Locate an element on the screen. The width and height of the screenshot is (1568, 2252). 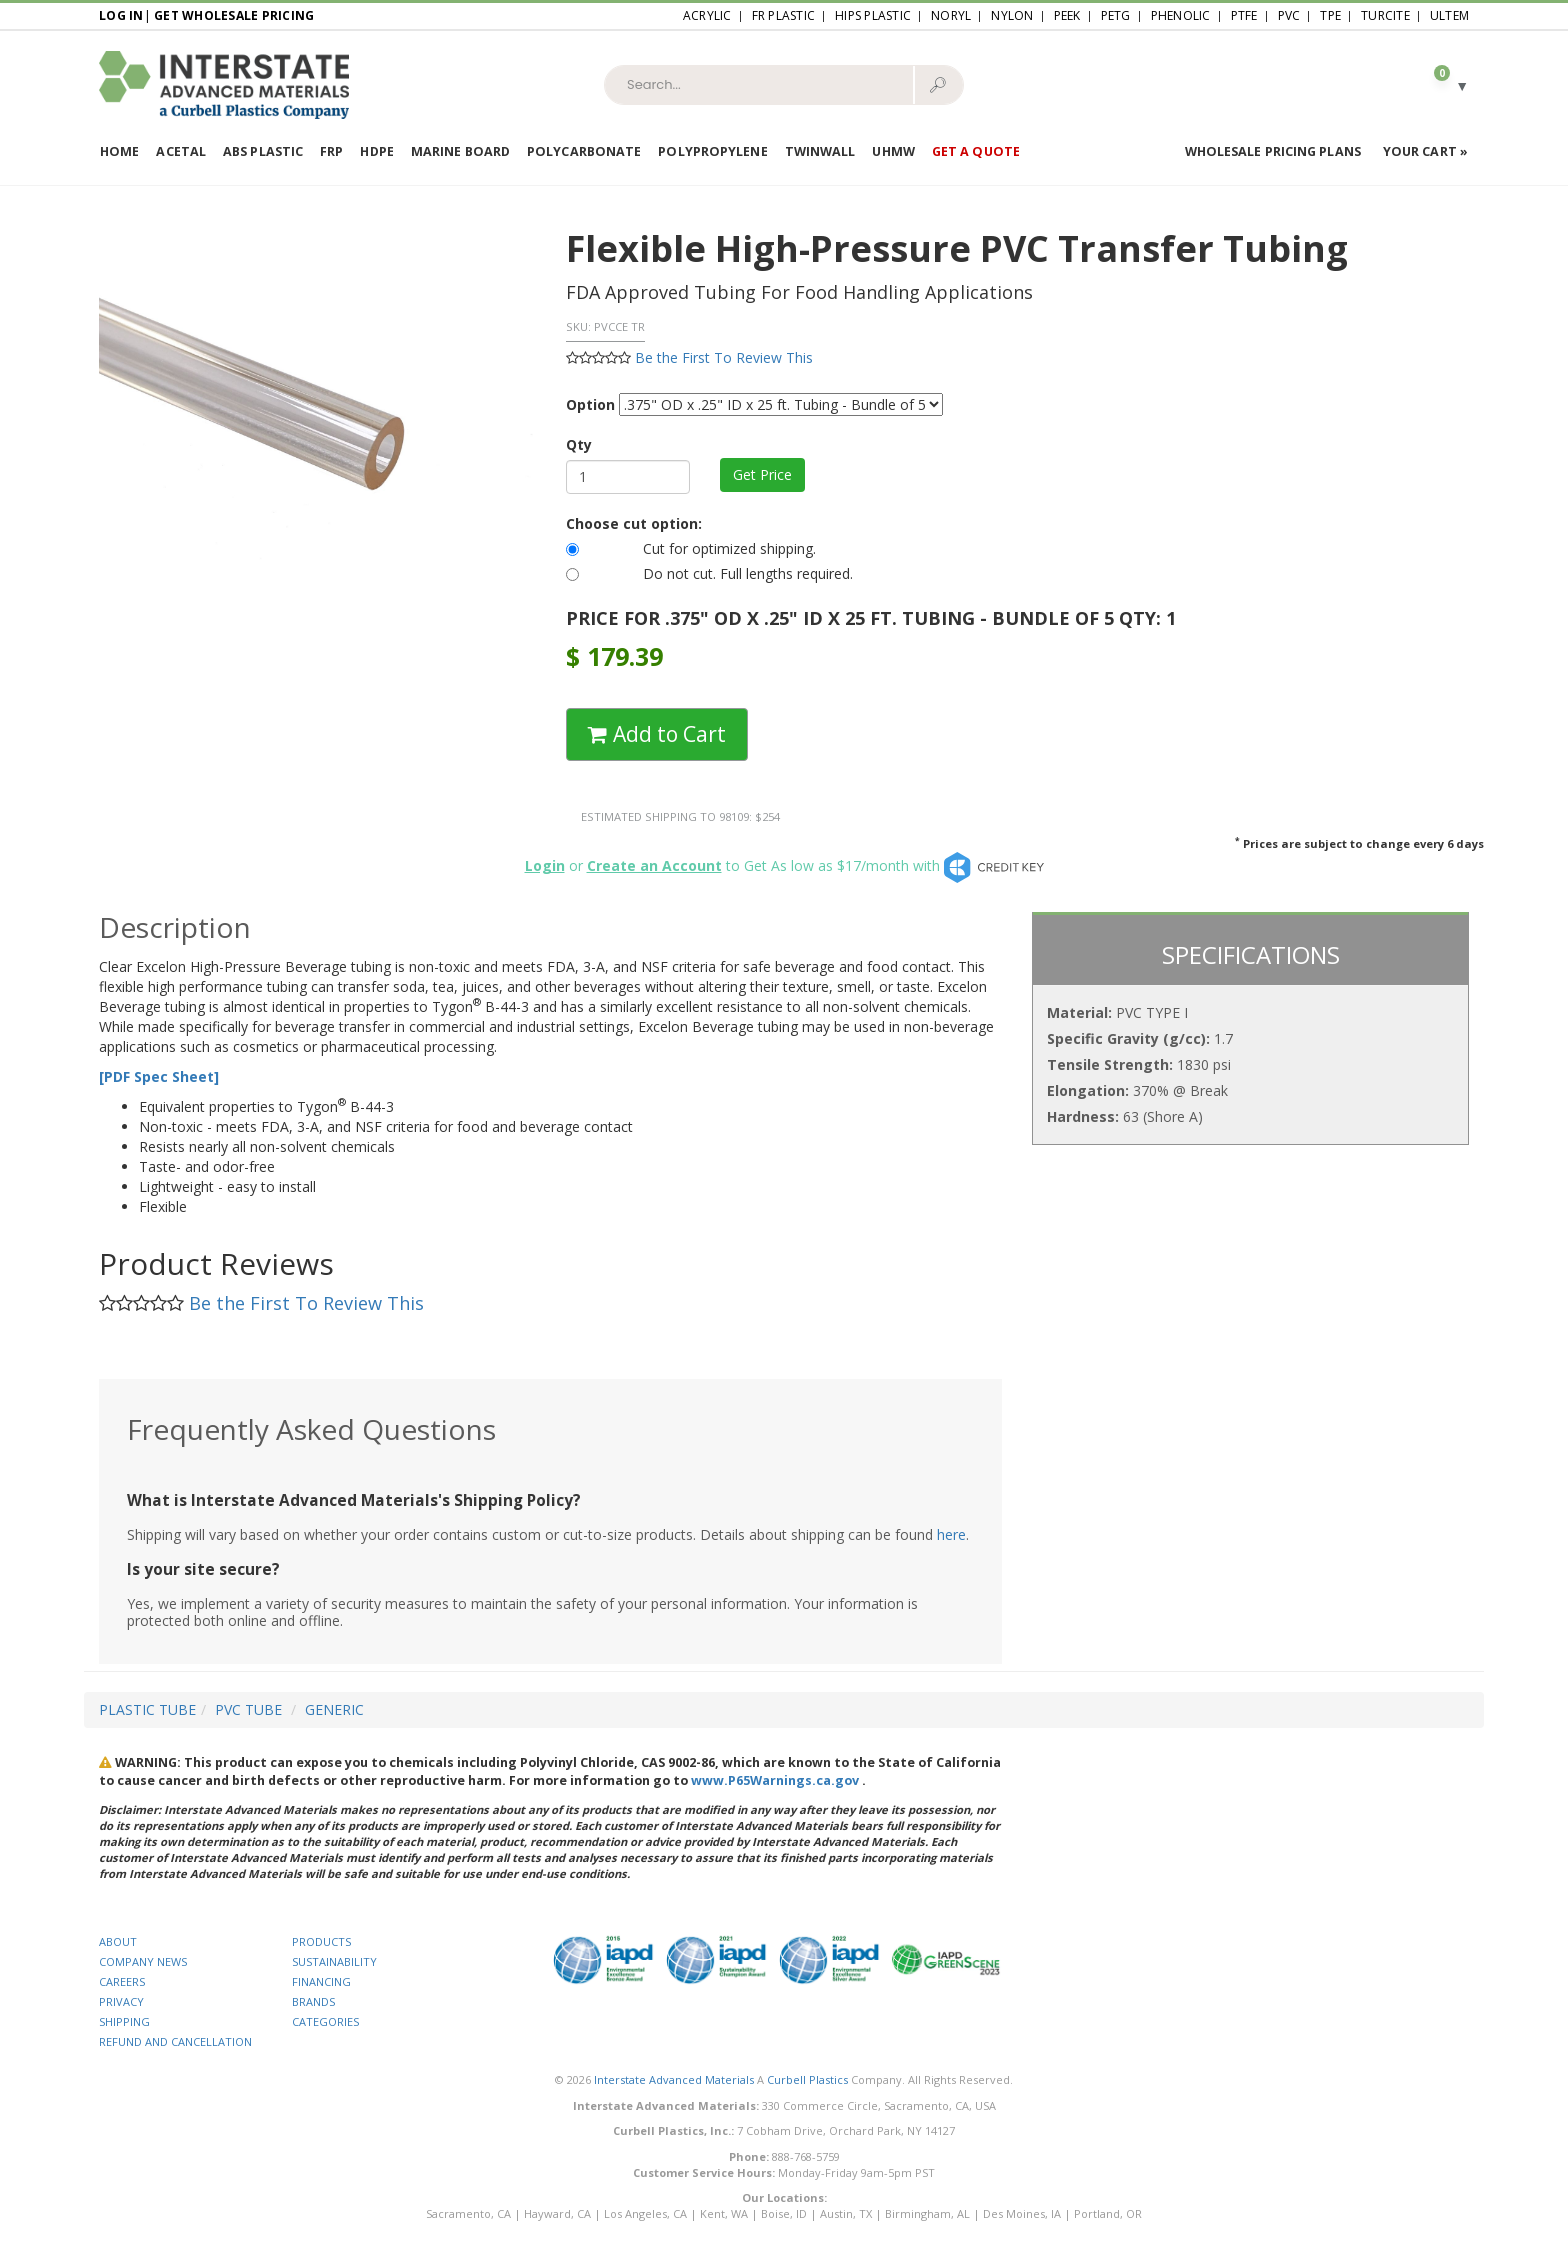
here is located at coordinates (951, 1534).